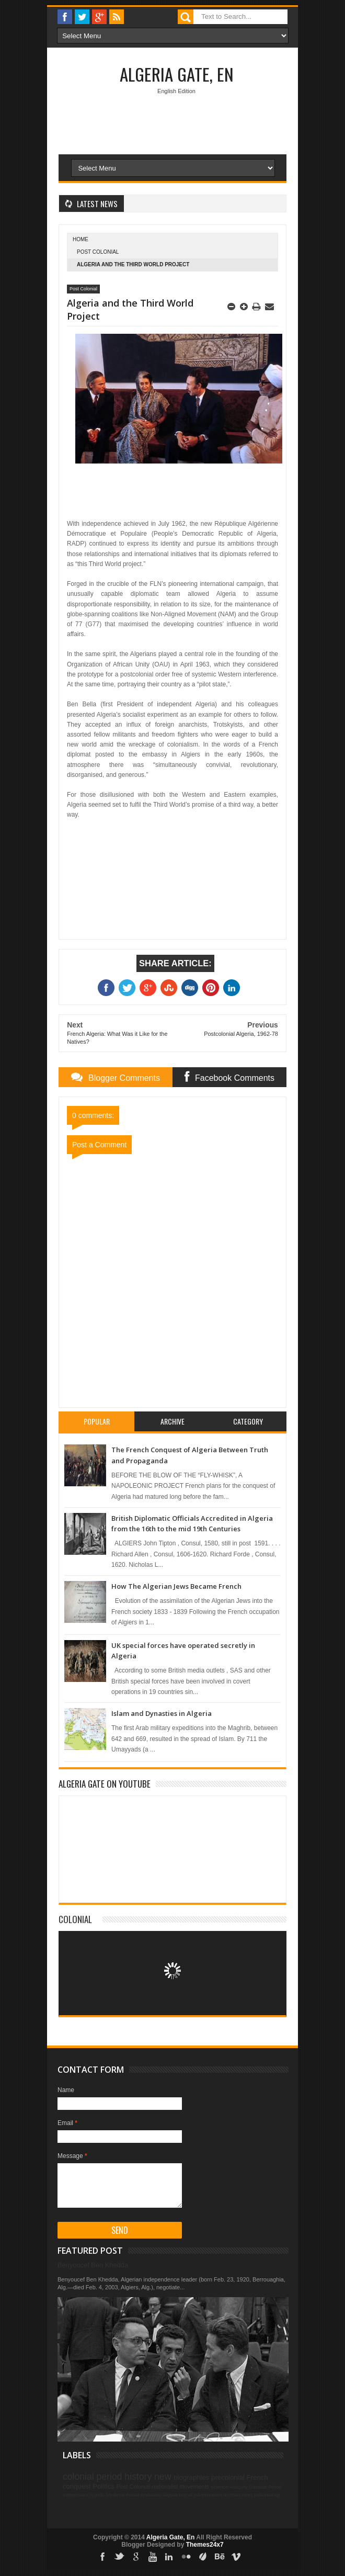  Describe the element at coordinates (176, 1586) in the screenshot. I see `How The Algerian Jews Became French` at that location.